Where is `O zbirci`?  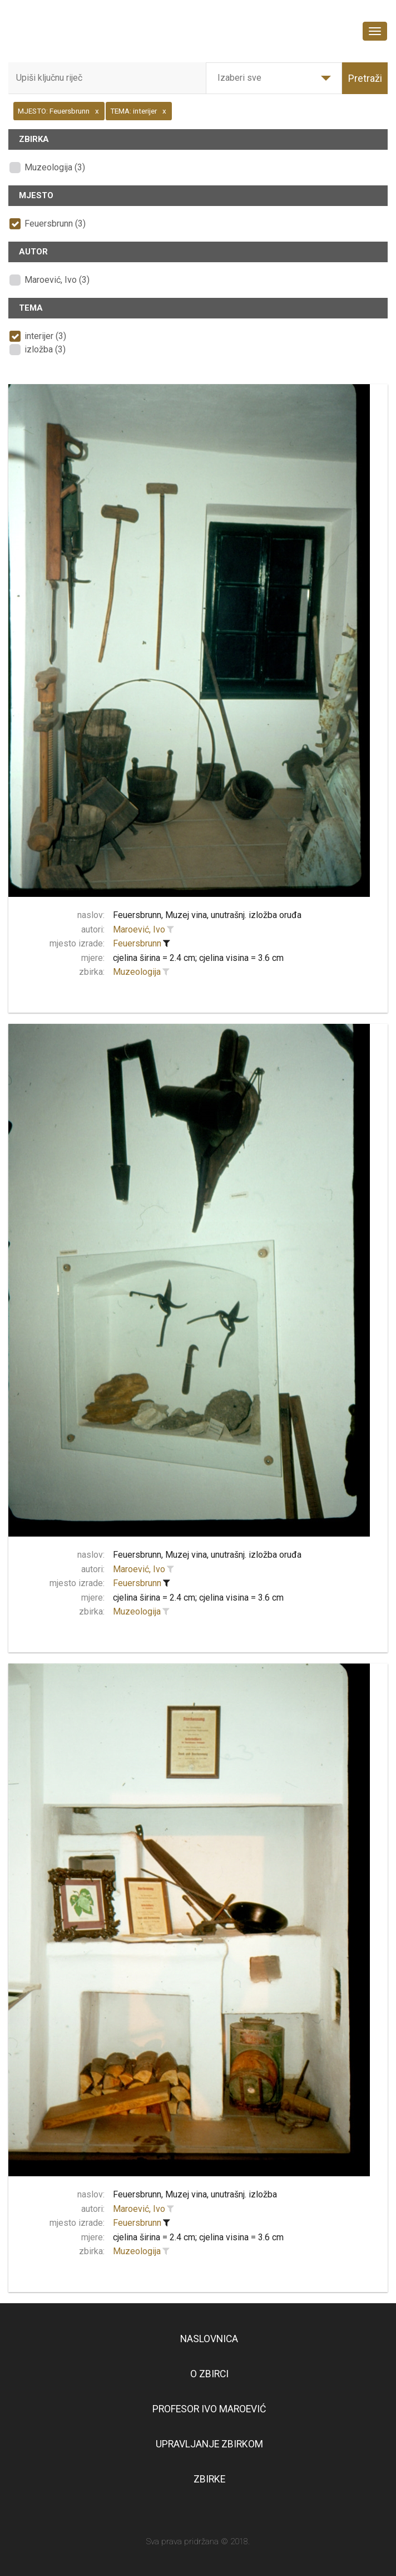 O zbirci is located at coordinates (209, 2373).